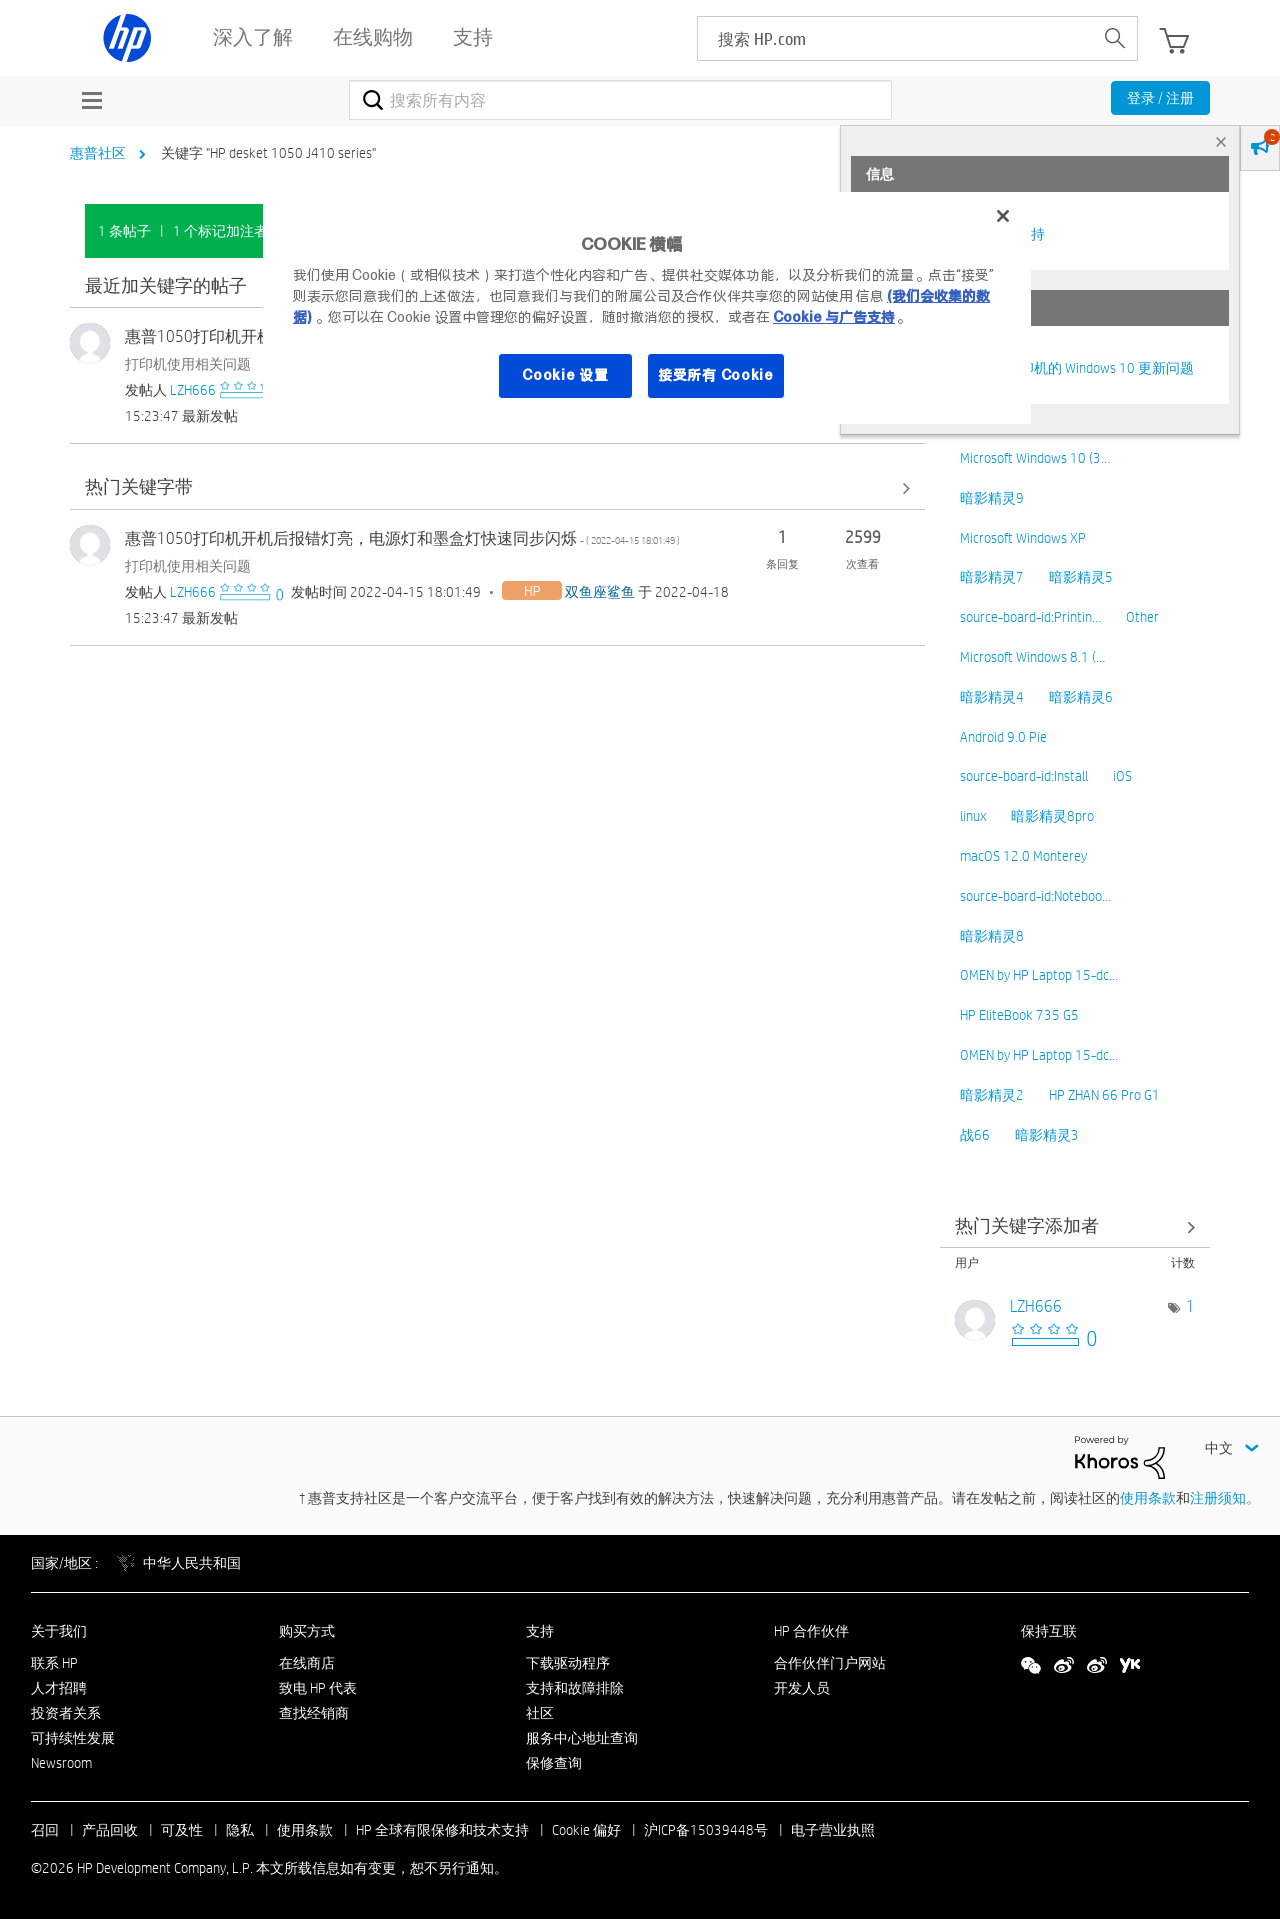  Describe the element at coordinates (314, 1713) in the screenshot. I see `查找经销商` at that location.